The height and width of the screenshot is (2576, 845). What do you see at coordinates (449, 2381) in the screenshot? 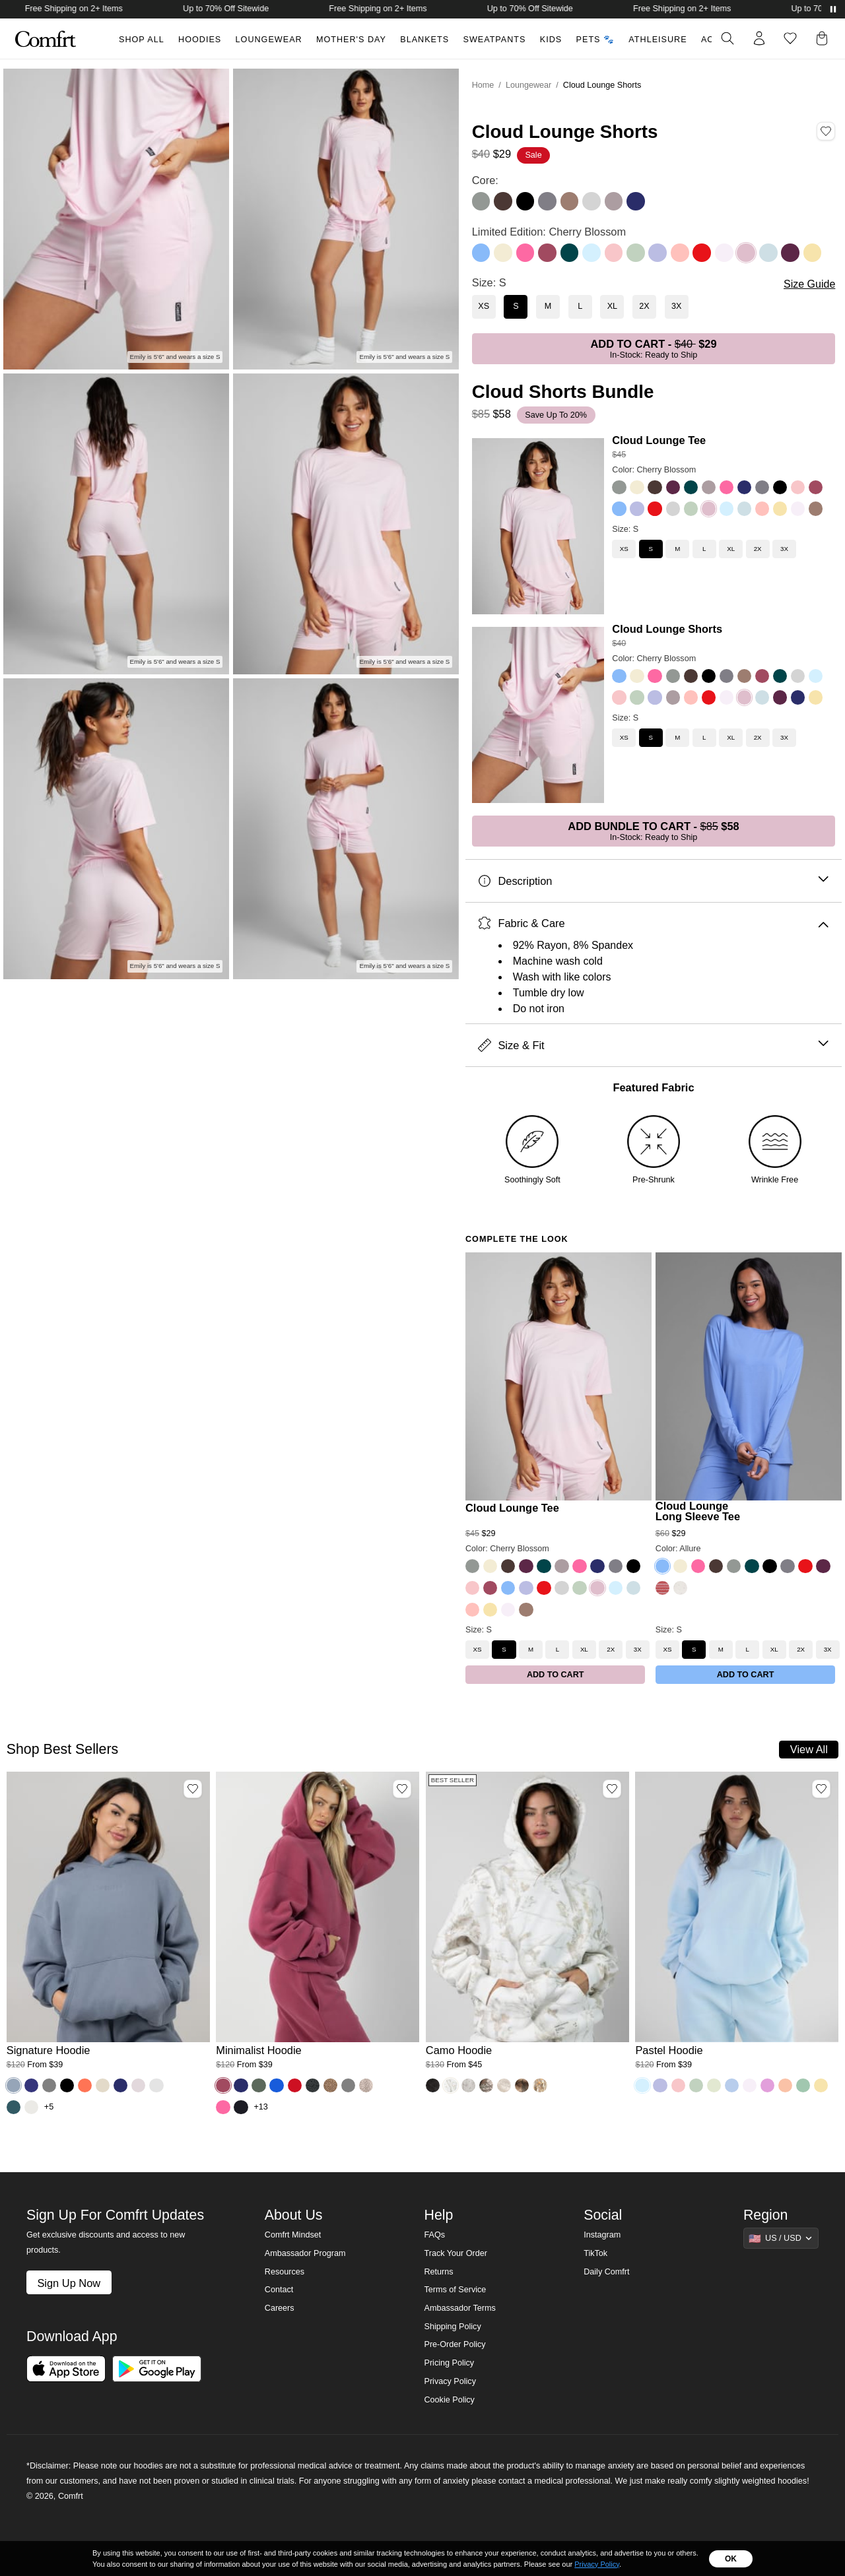
I see `Privacy Policy` at bounding box center [449, 2381].